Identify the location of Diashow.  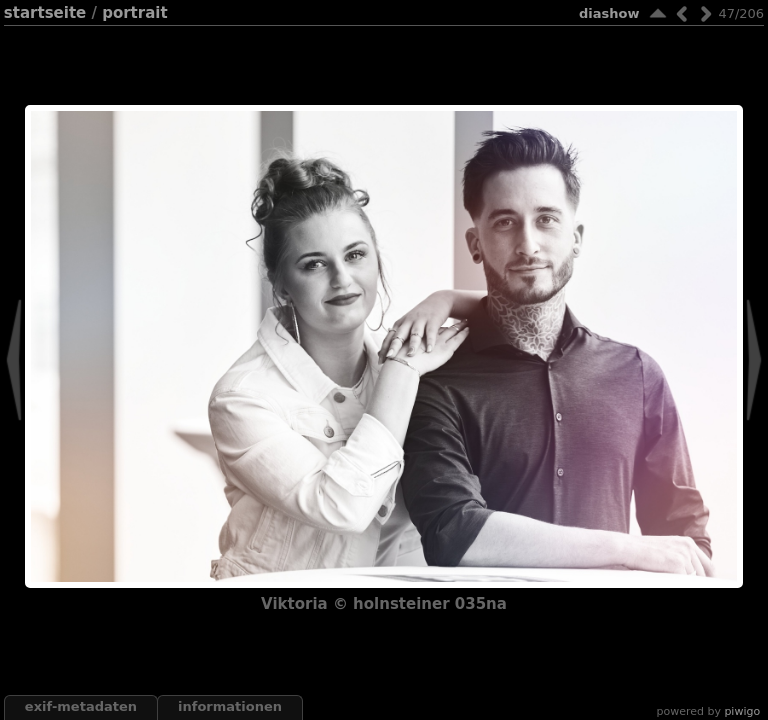
(609, 13).